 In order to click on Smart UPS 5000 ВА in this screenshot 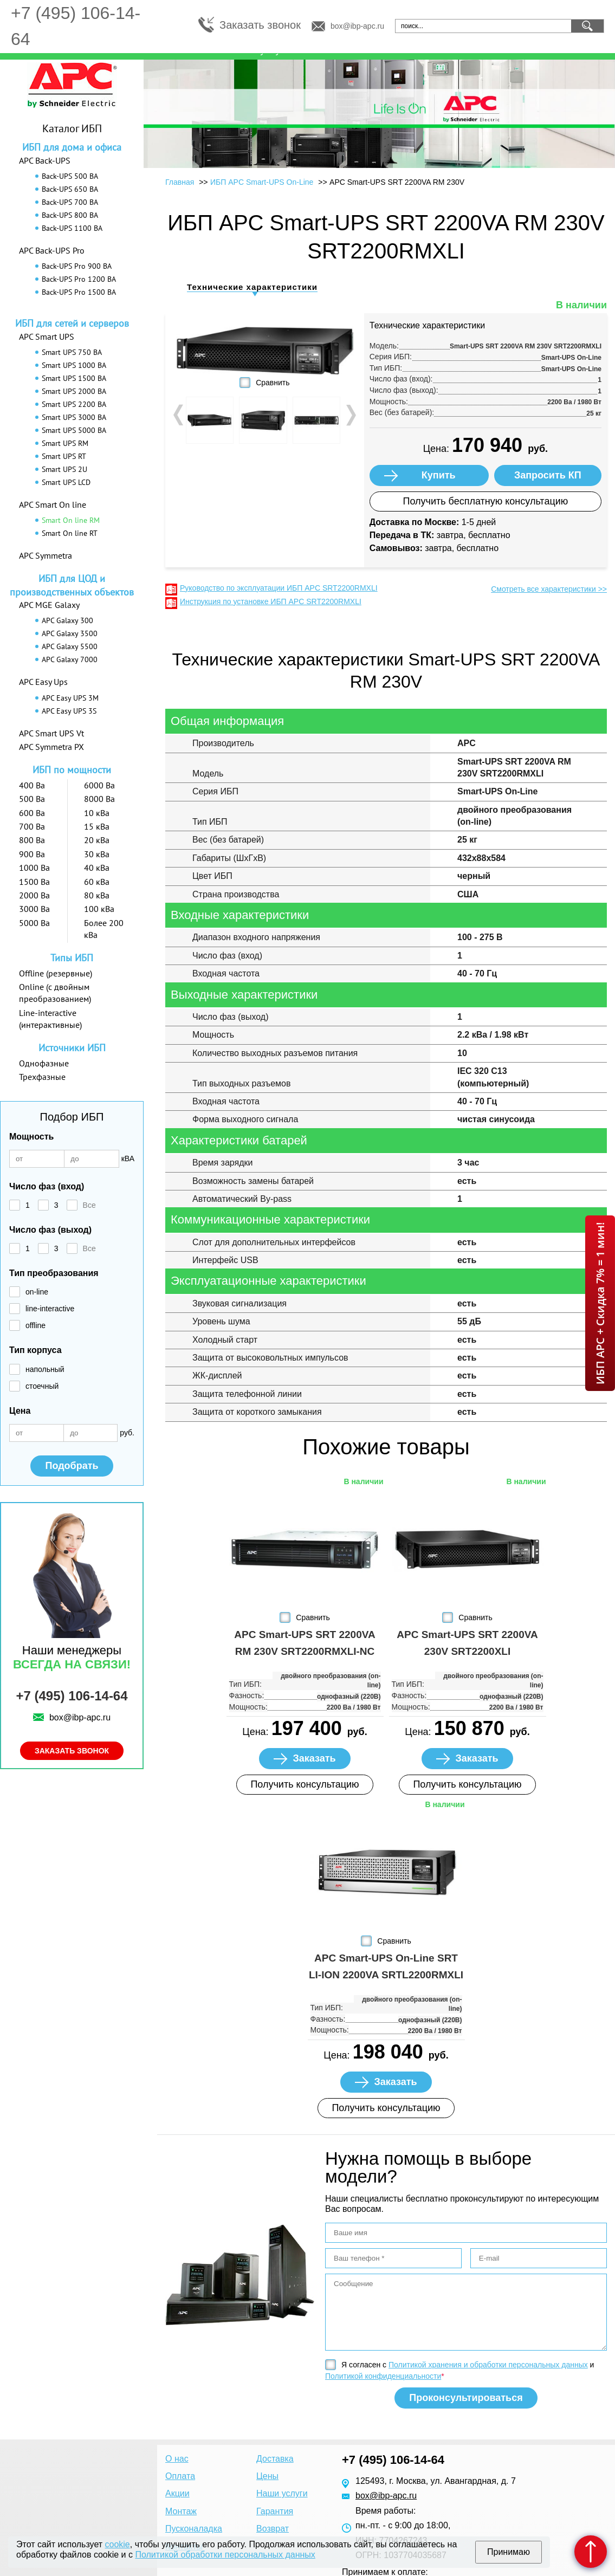, I will do `click(74, 430)`.